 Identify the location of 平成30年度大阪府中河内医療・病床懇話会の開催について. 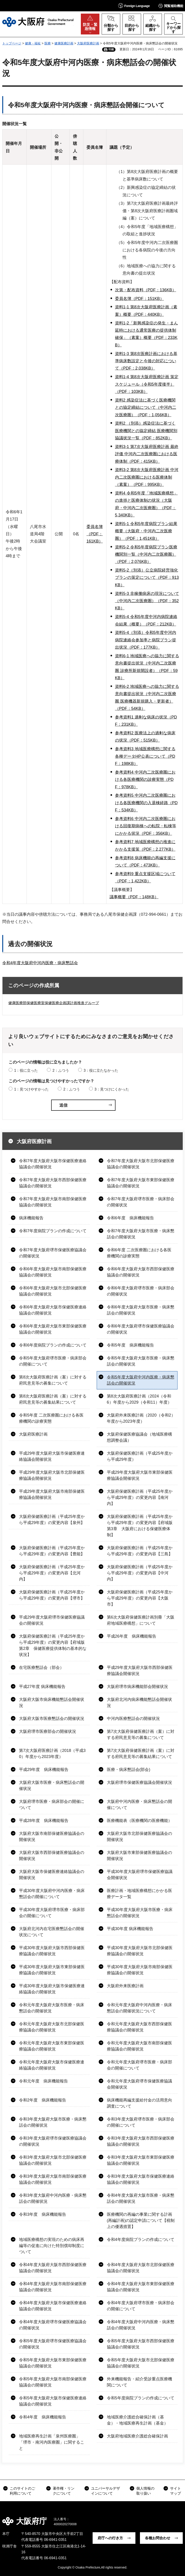
(52, 1893).